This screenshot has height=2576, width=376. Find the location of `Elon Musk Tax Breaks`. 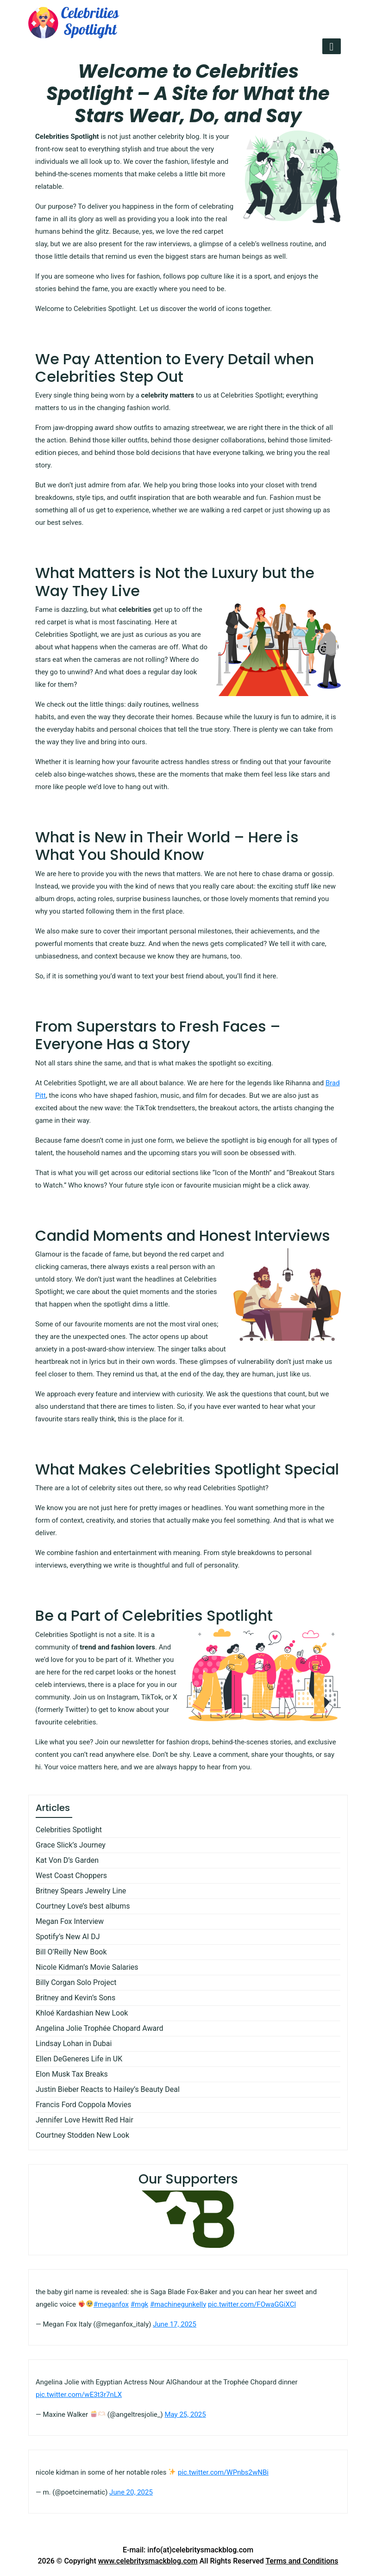

Elon Musk Tax Breaks is located at coordinates (72, 2074).